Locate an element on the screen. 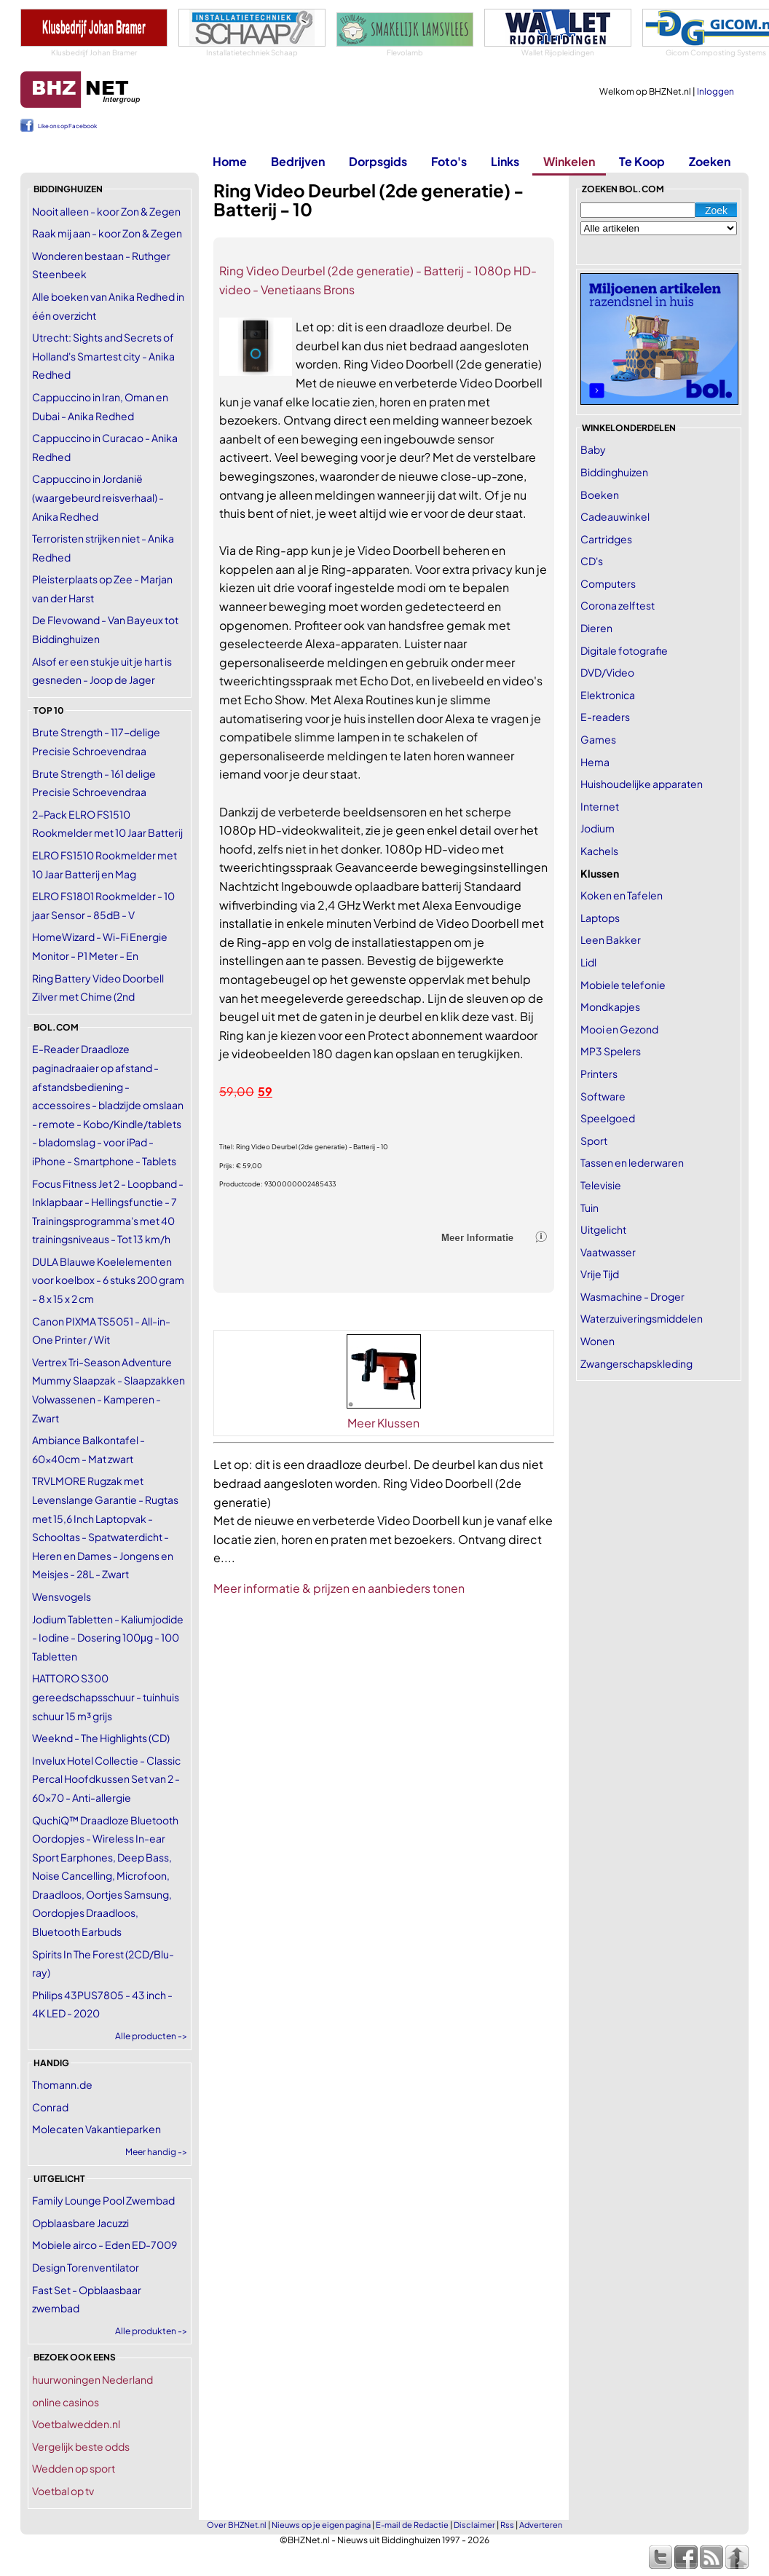 The image size is (769, 2576). E-readers is located at coordinates (605, 716).